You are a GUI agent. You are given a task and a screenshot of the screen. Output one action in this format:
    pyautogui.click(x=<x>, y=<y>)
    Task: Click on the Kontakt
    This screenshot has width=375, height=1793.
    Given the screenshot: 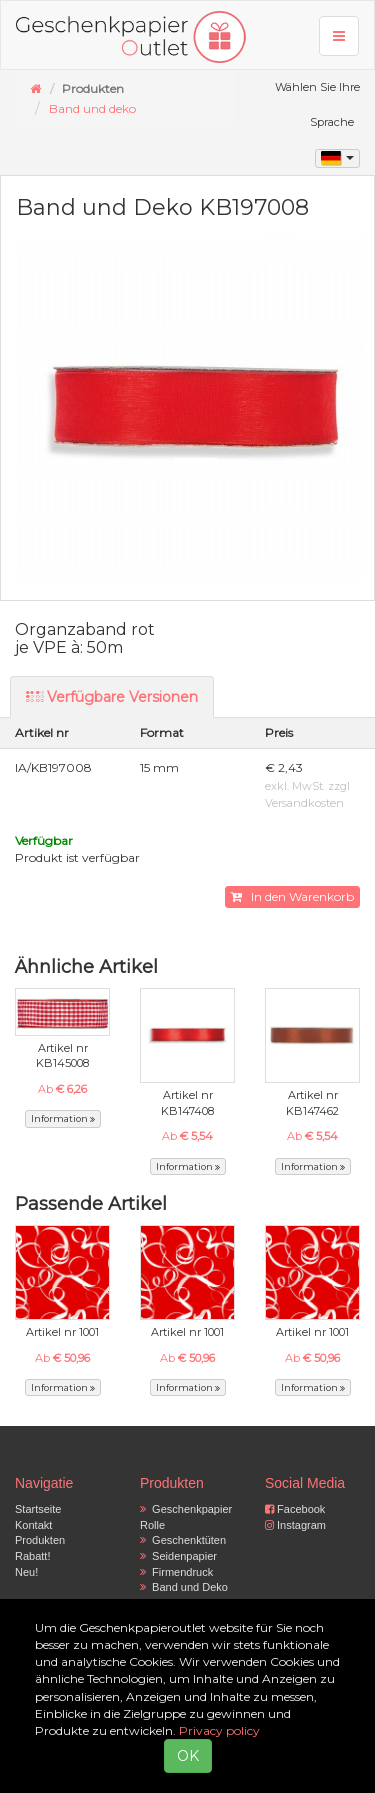 What is the action you would take?
    pyautogui.click(x=33, y=1525)
    